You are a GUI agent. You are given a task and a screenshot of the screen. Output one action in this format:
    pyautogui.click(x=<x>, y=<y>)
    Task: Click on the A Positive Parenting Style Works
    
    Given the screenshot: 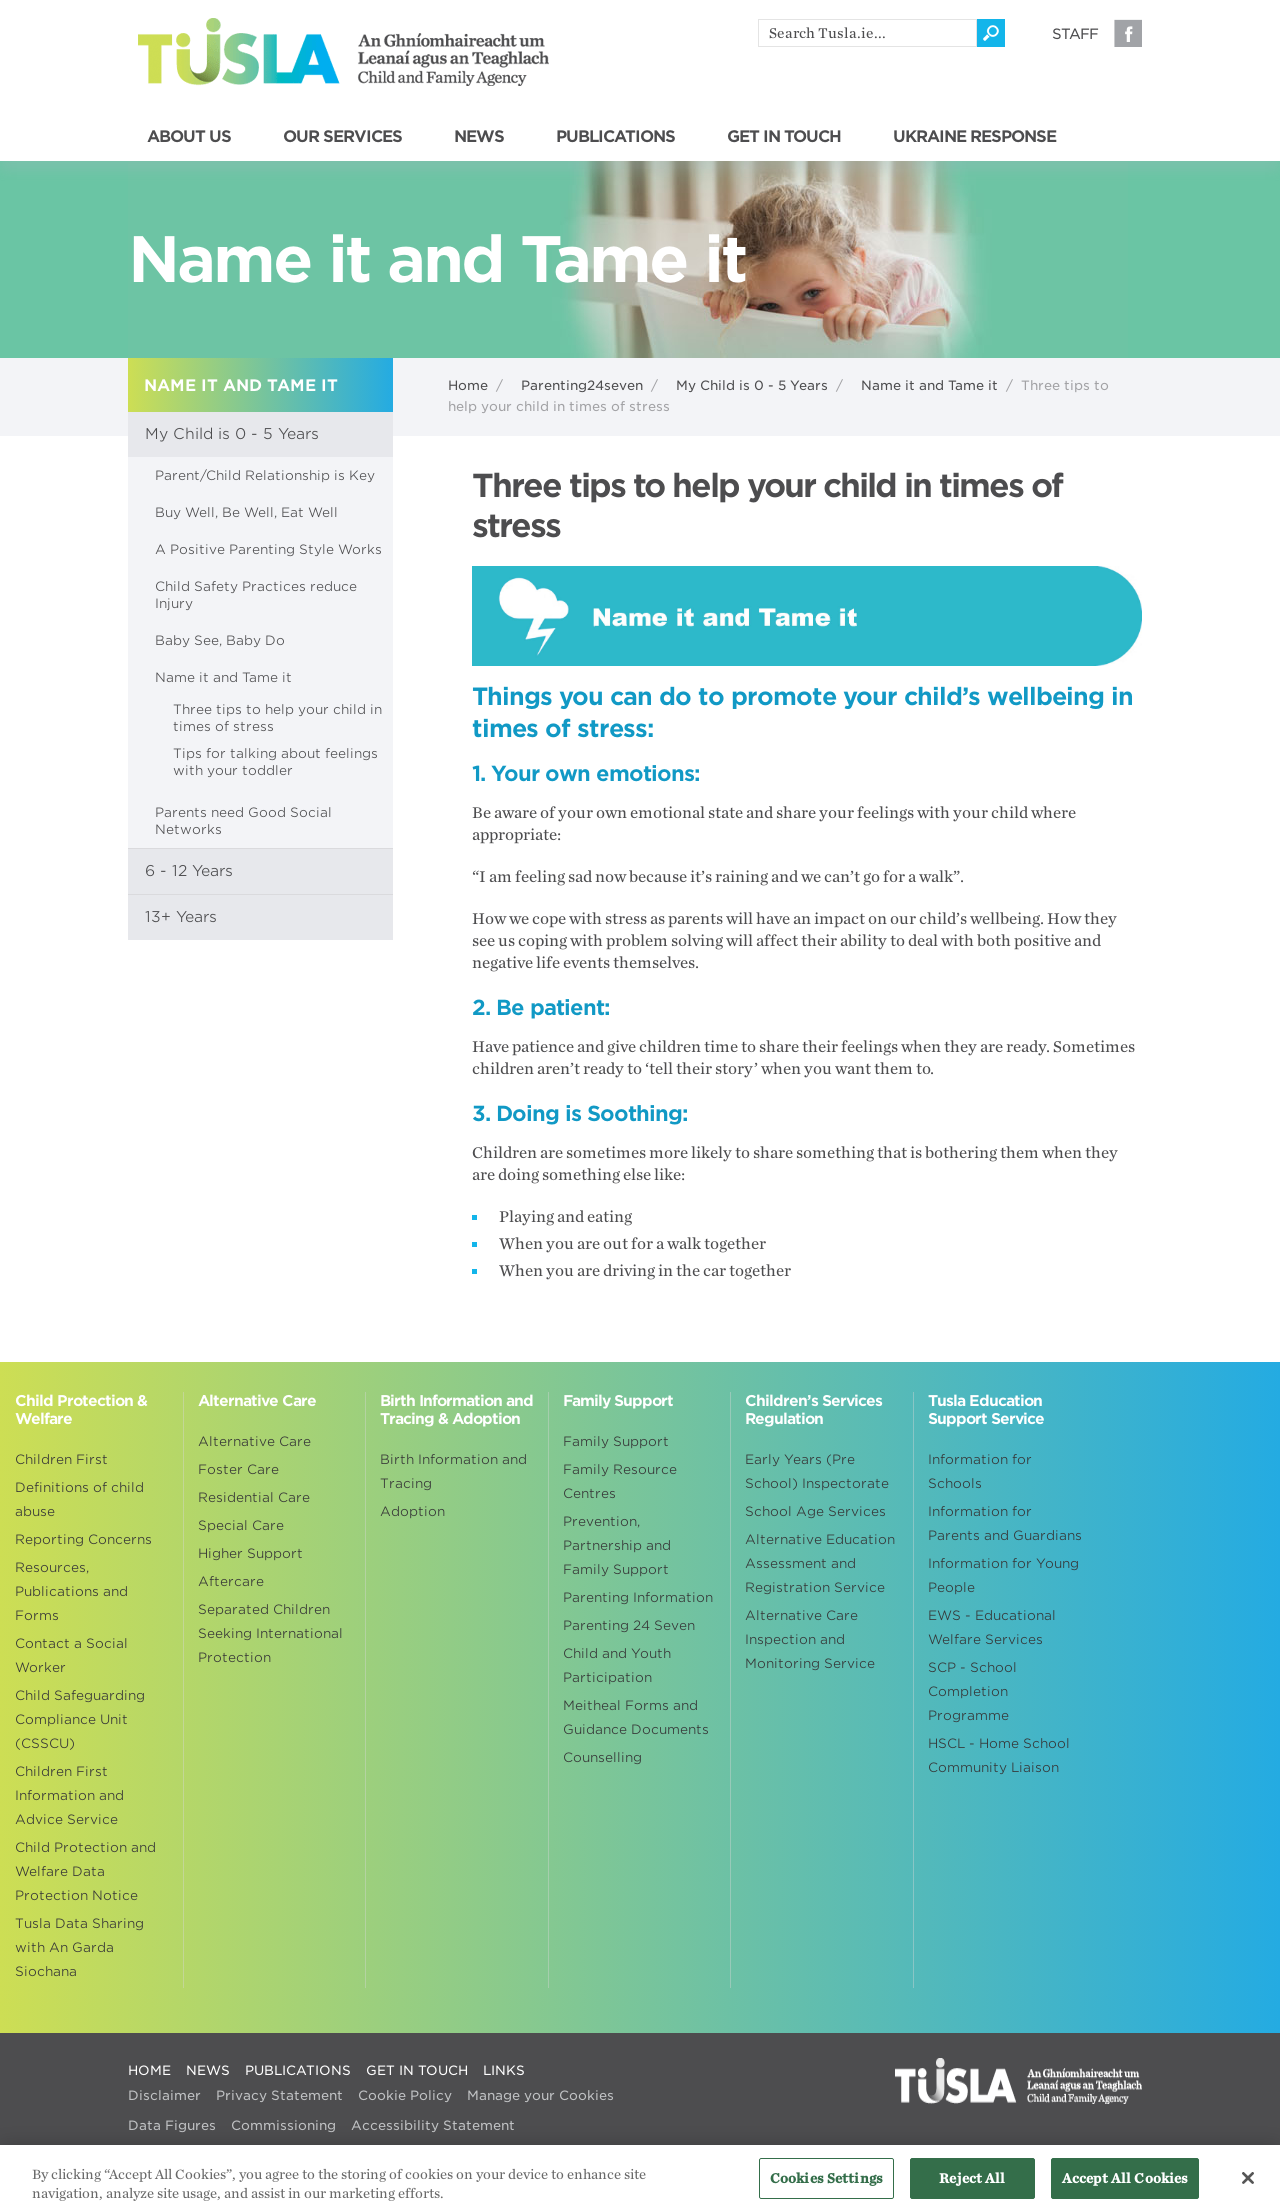 What is the action you would take?
    pyautogui.click(x=268, y=549)
    